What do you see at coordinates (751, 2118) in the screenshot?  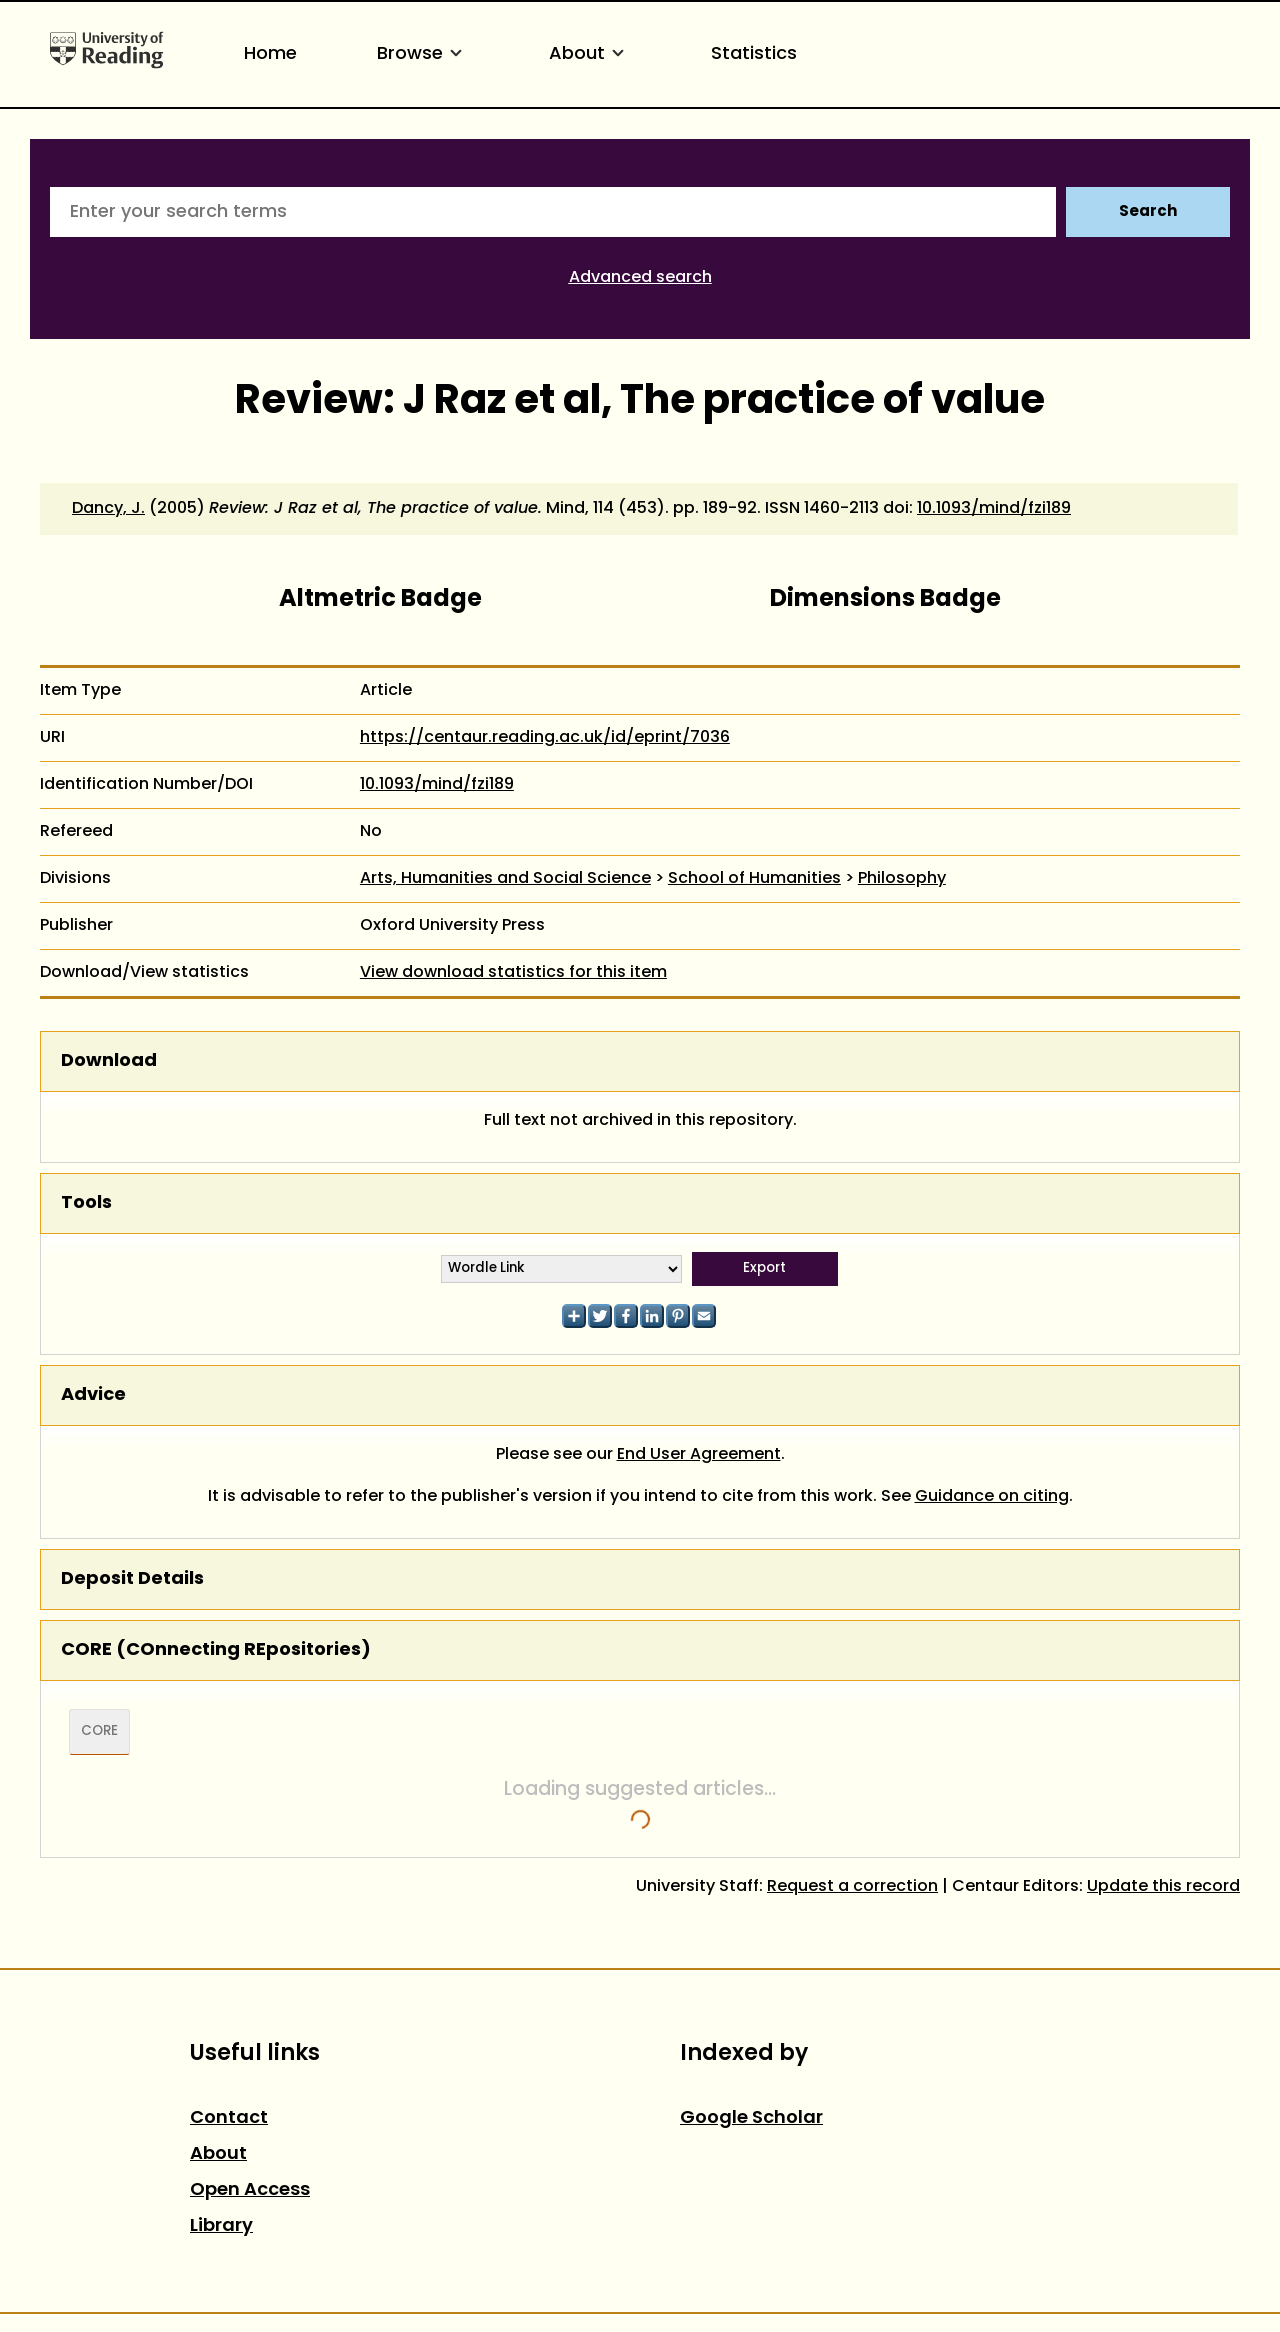 I see `Google Scholar` at bounding box center [751, 2118].